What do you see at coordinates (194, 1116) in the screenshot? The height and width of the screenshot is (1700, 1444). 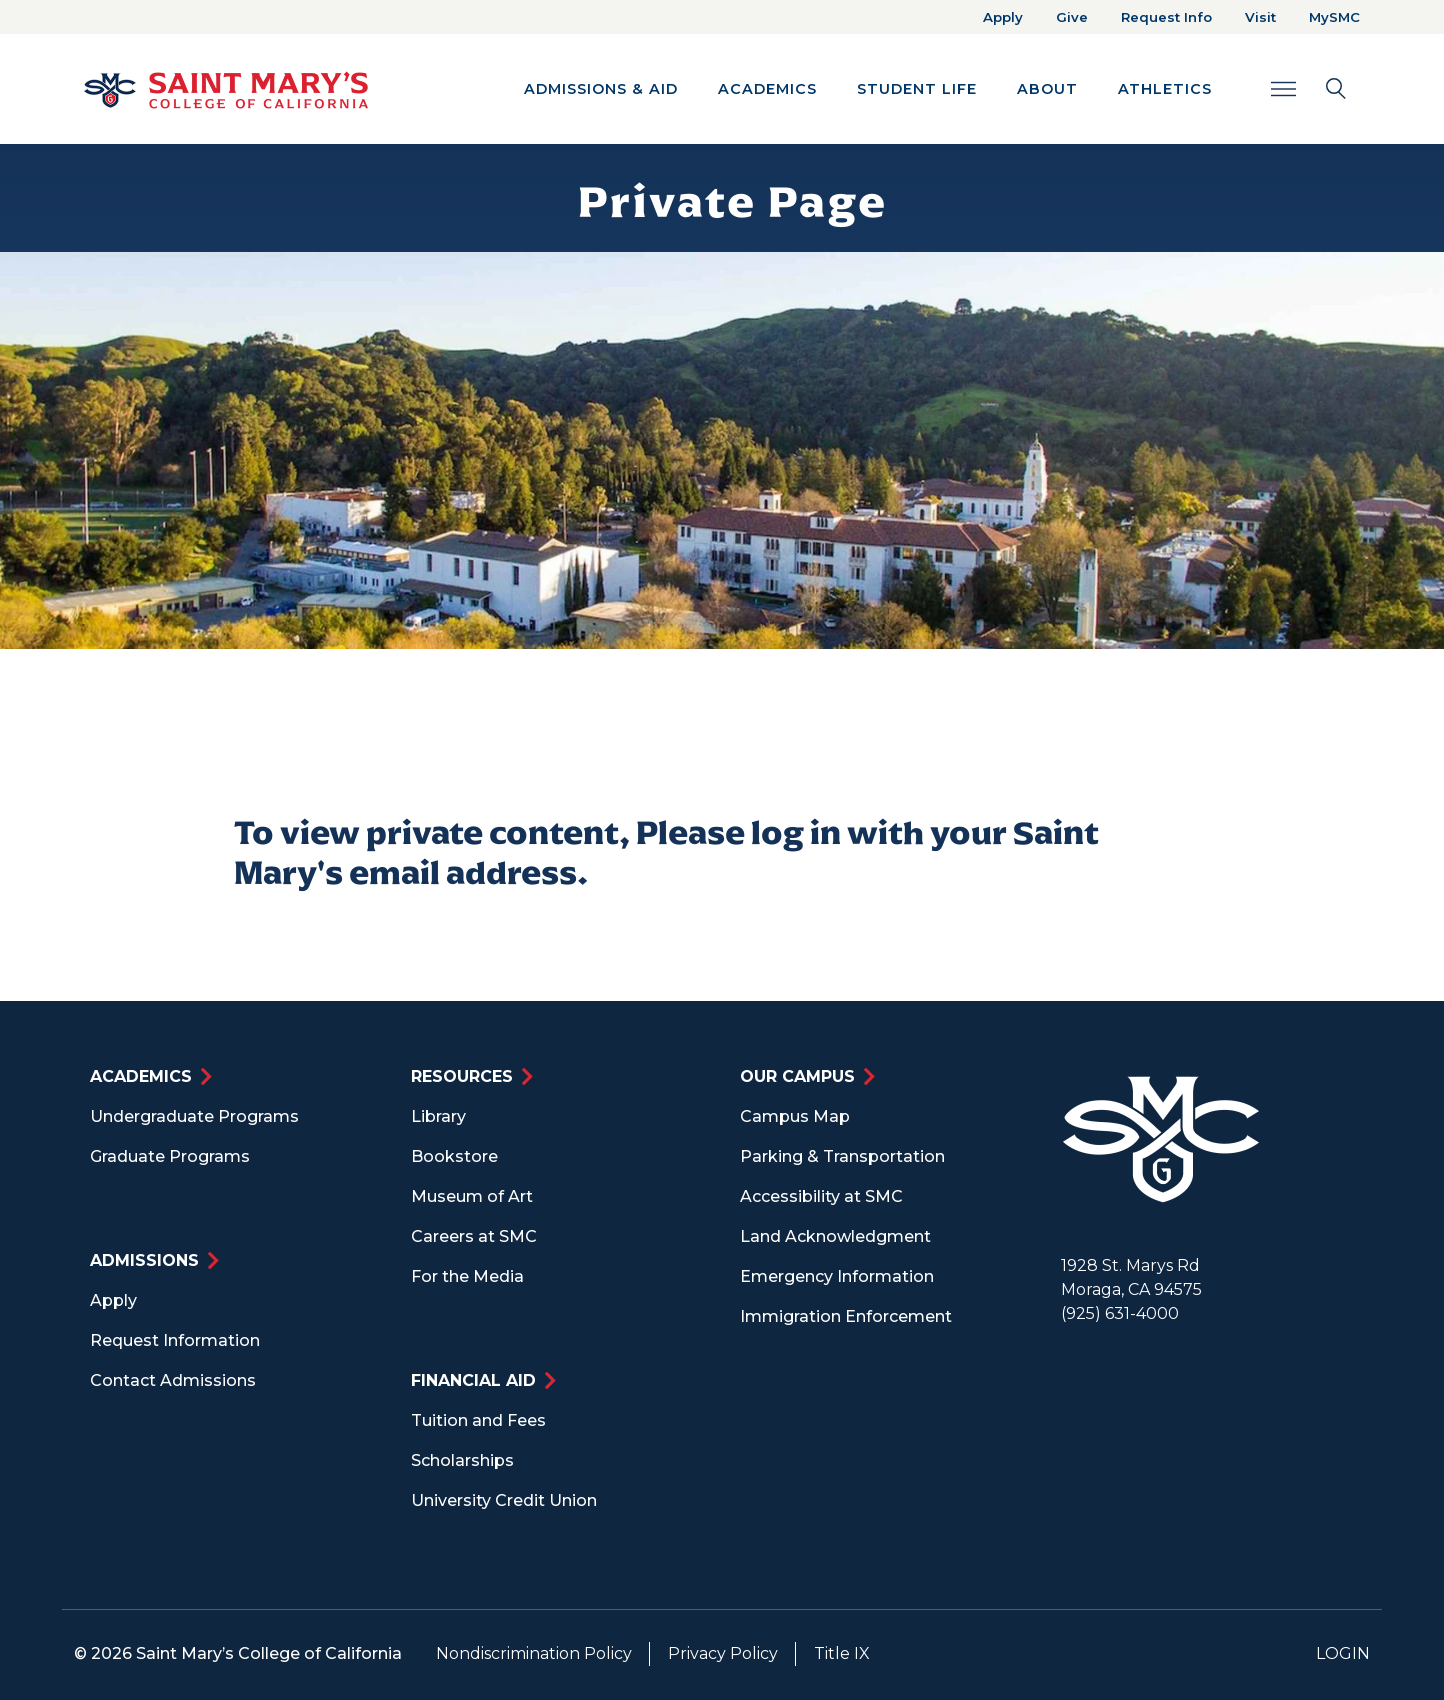 I see `Undergraduate Programs` at bounding box center [194, 1116].